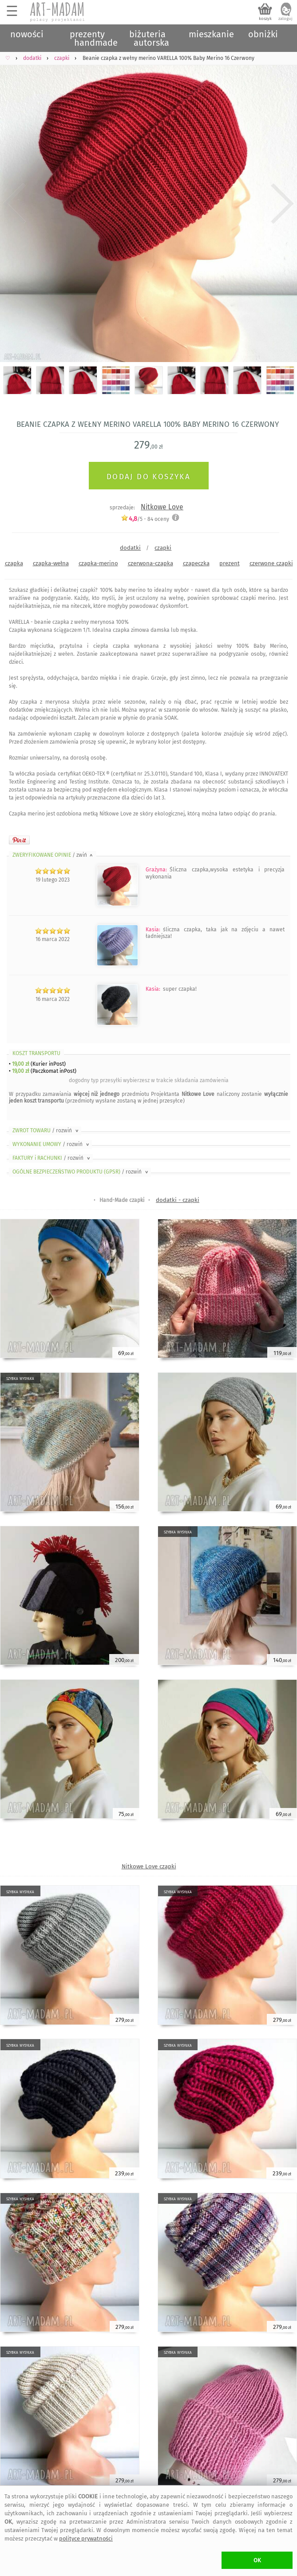 This screenshot has height=2576, width=297. Describe the element at coordinates (162, 547) in the screenshot. I see `czapki` at that location.